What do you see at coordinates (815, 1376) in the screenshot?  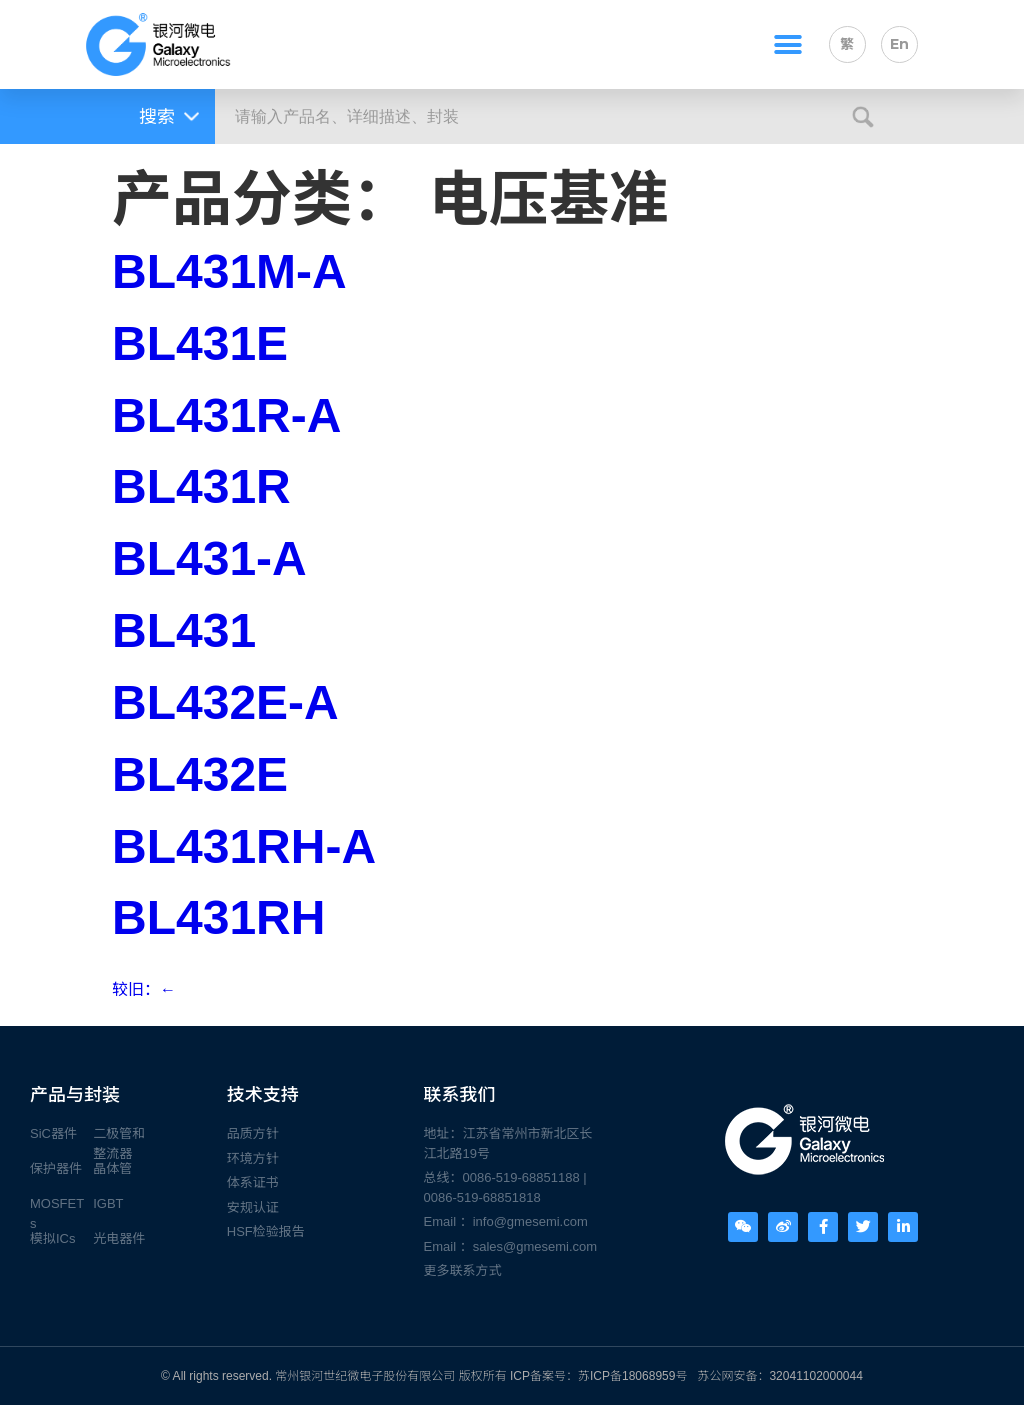 I see `32041102000044` at bounding box center [815, 1376].